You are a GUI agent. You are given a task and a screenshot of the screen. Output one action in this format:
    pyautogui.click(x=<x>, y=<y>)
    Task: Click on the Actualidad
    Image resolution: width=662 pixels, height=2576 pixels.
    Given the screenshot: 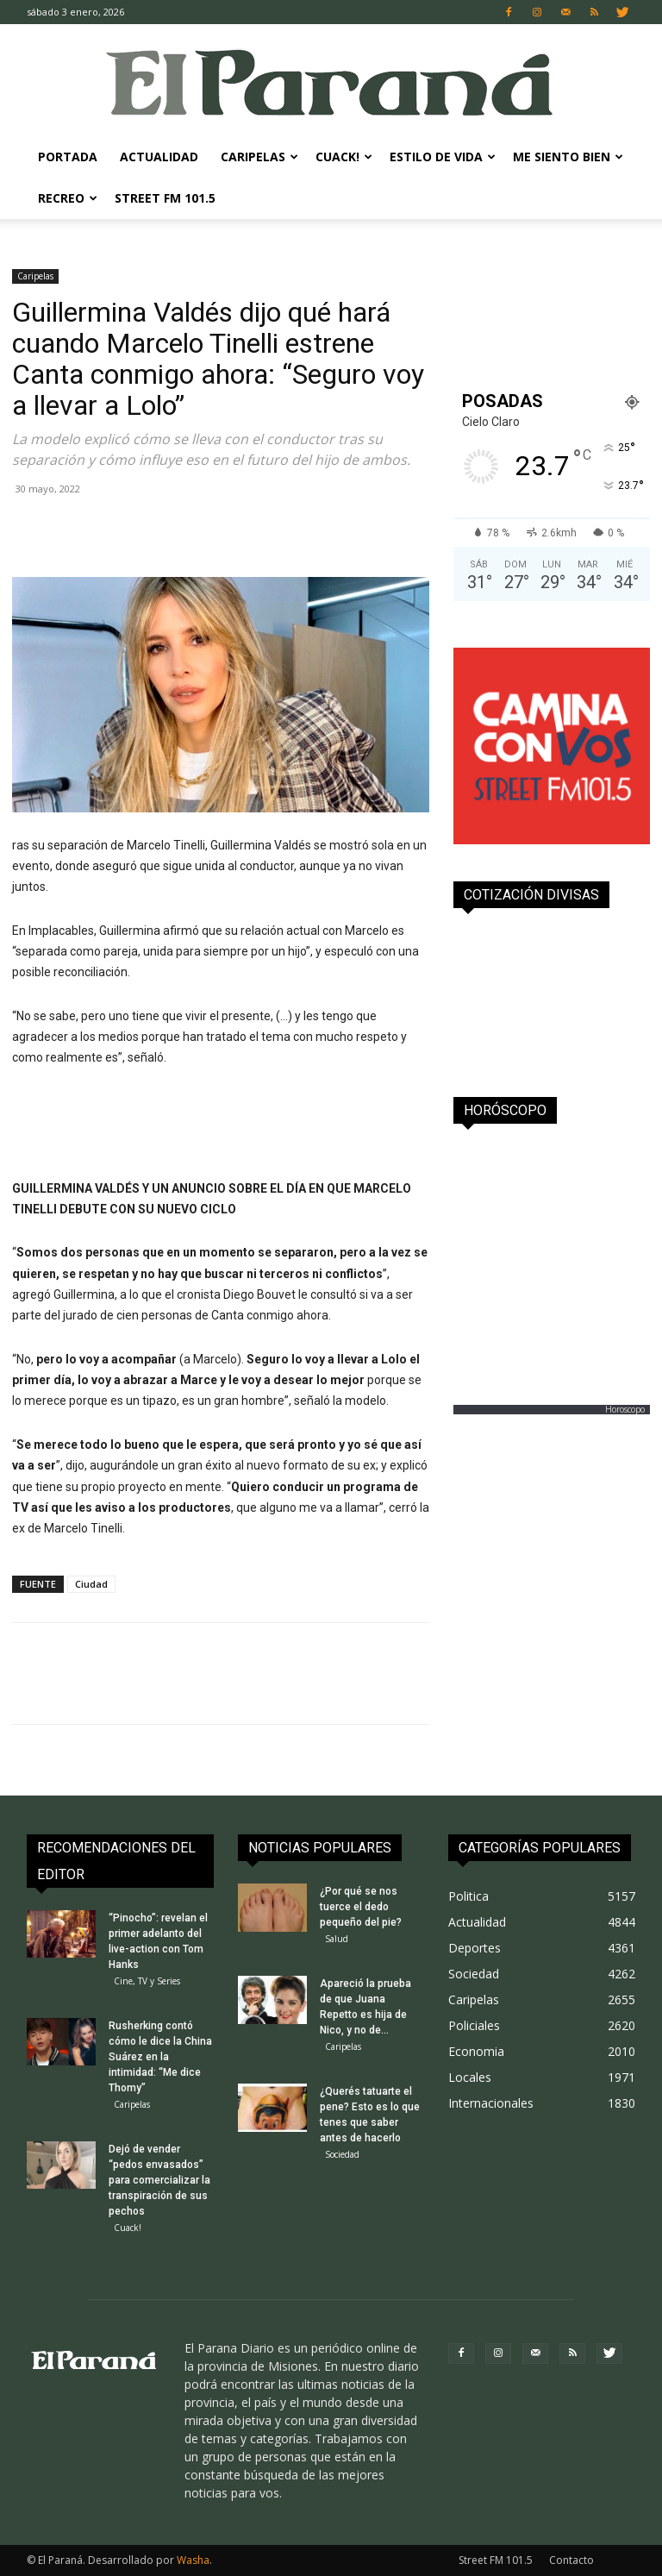 What is the action you would take?
    pyautogui.click(x=159, y=156)
    